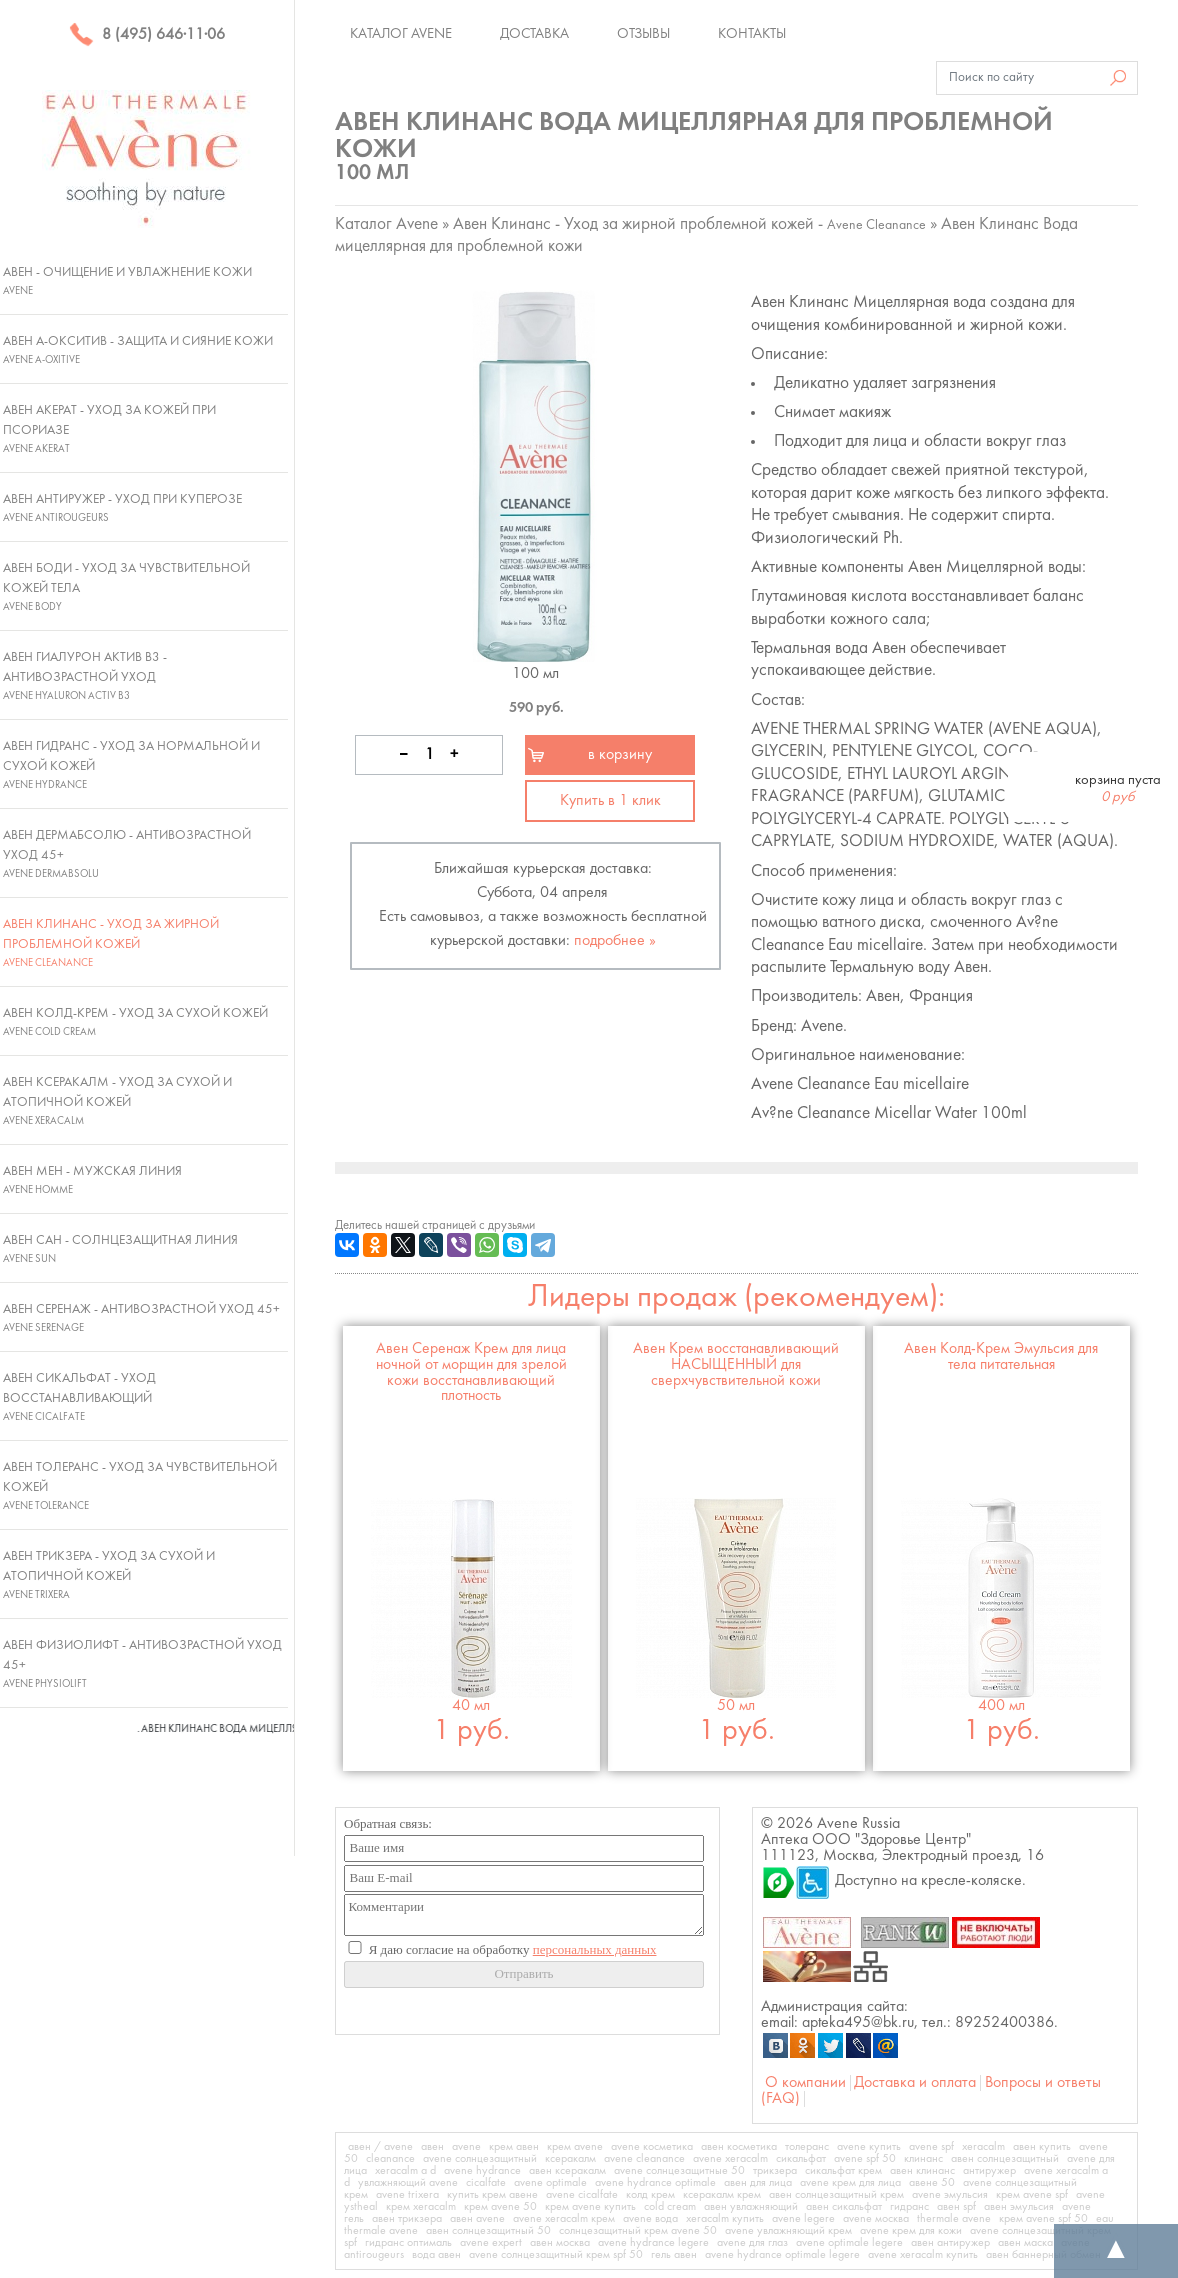  What do you see at coordinates (638, 2231) in the screenshot?
I see `солнцезащитный крем avene 50` at bounding box center [638, 2231].